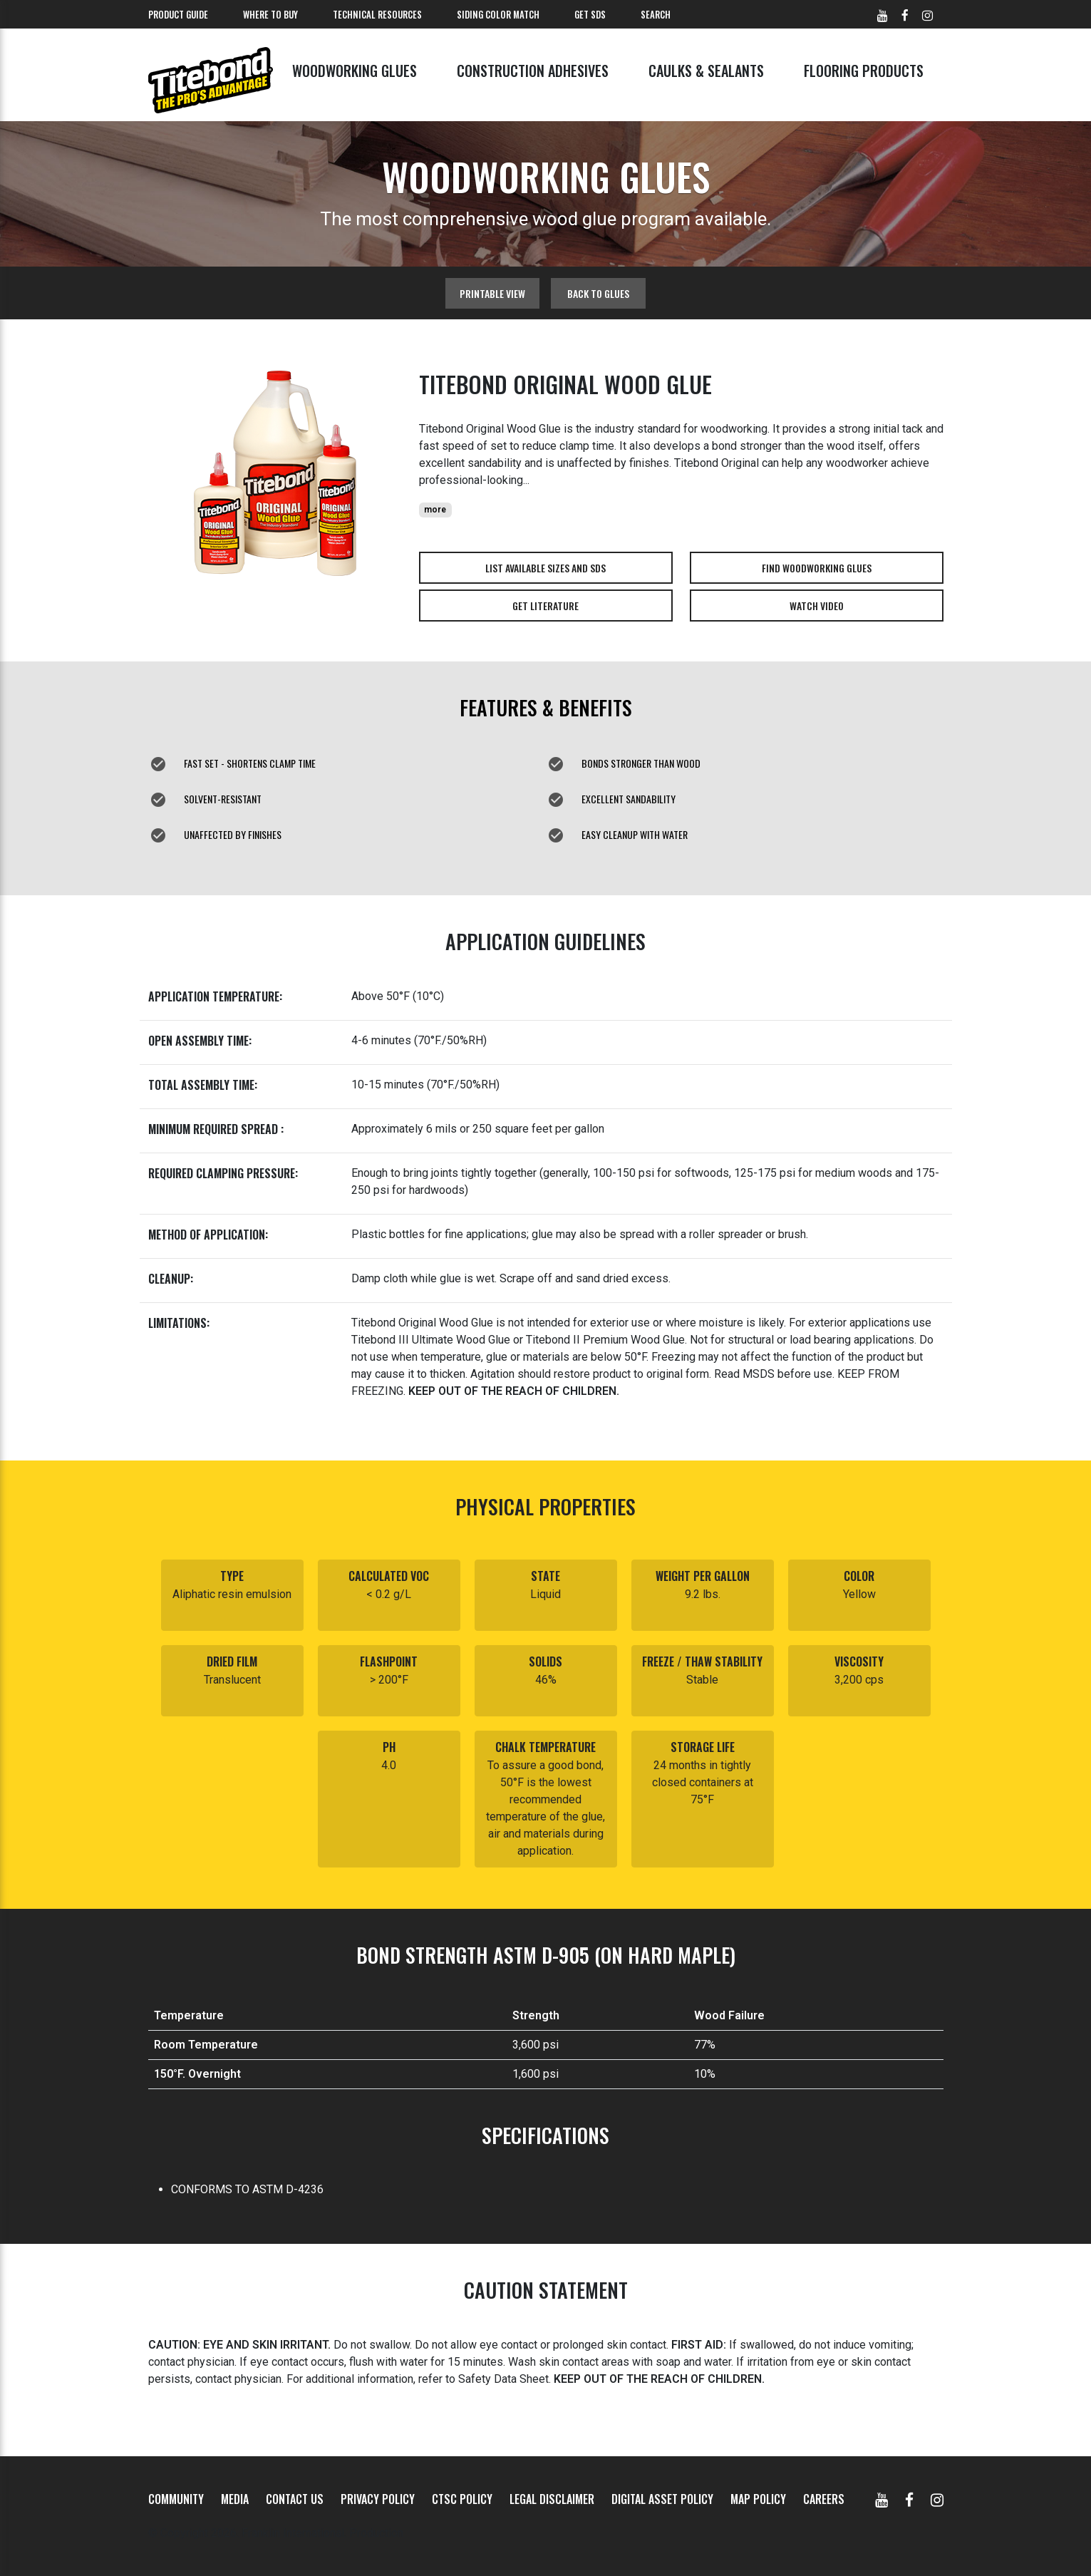 The image size is (1091, 2576). I want to click on Find Woodworking Glues, so click(817, 567).